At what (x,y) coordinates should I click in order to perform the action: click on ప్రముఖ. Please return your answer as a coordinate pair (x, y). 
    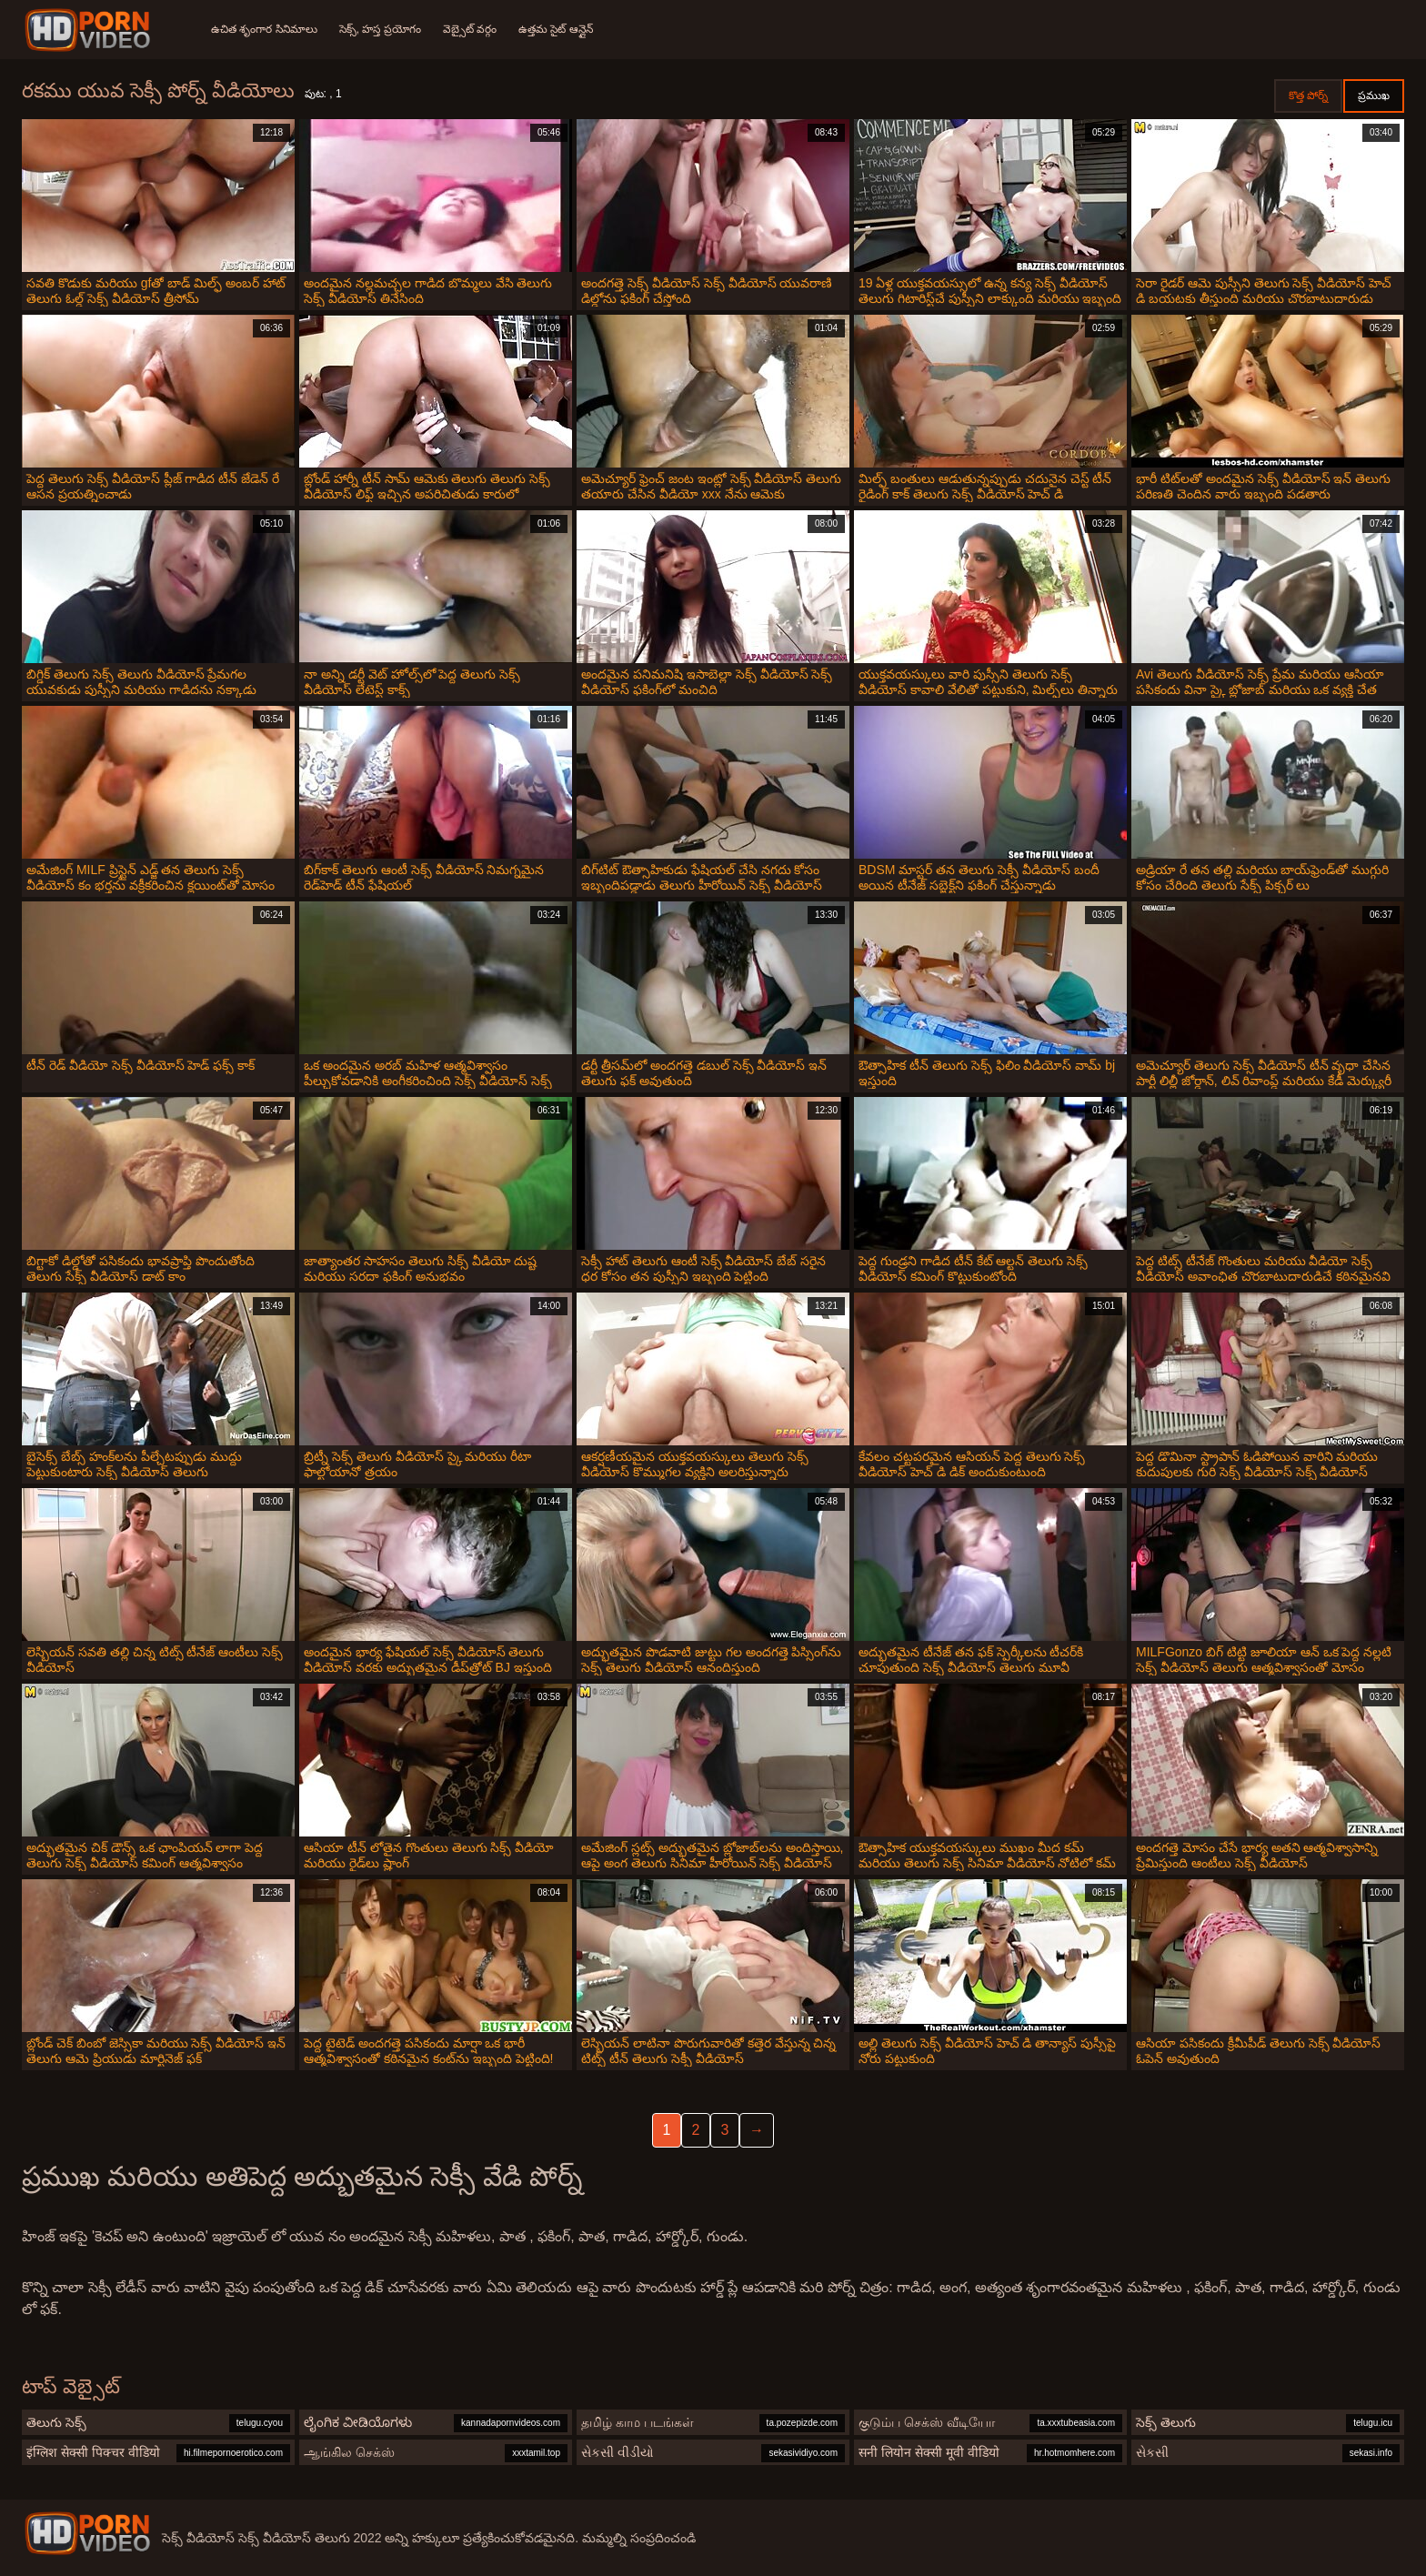
    Looking at the image, I should click on (1374, 95).